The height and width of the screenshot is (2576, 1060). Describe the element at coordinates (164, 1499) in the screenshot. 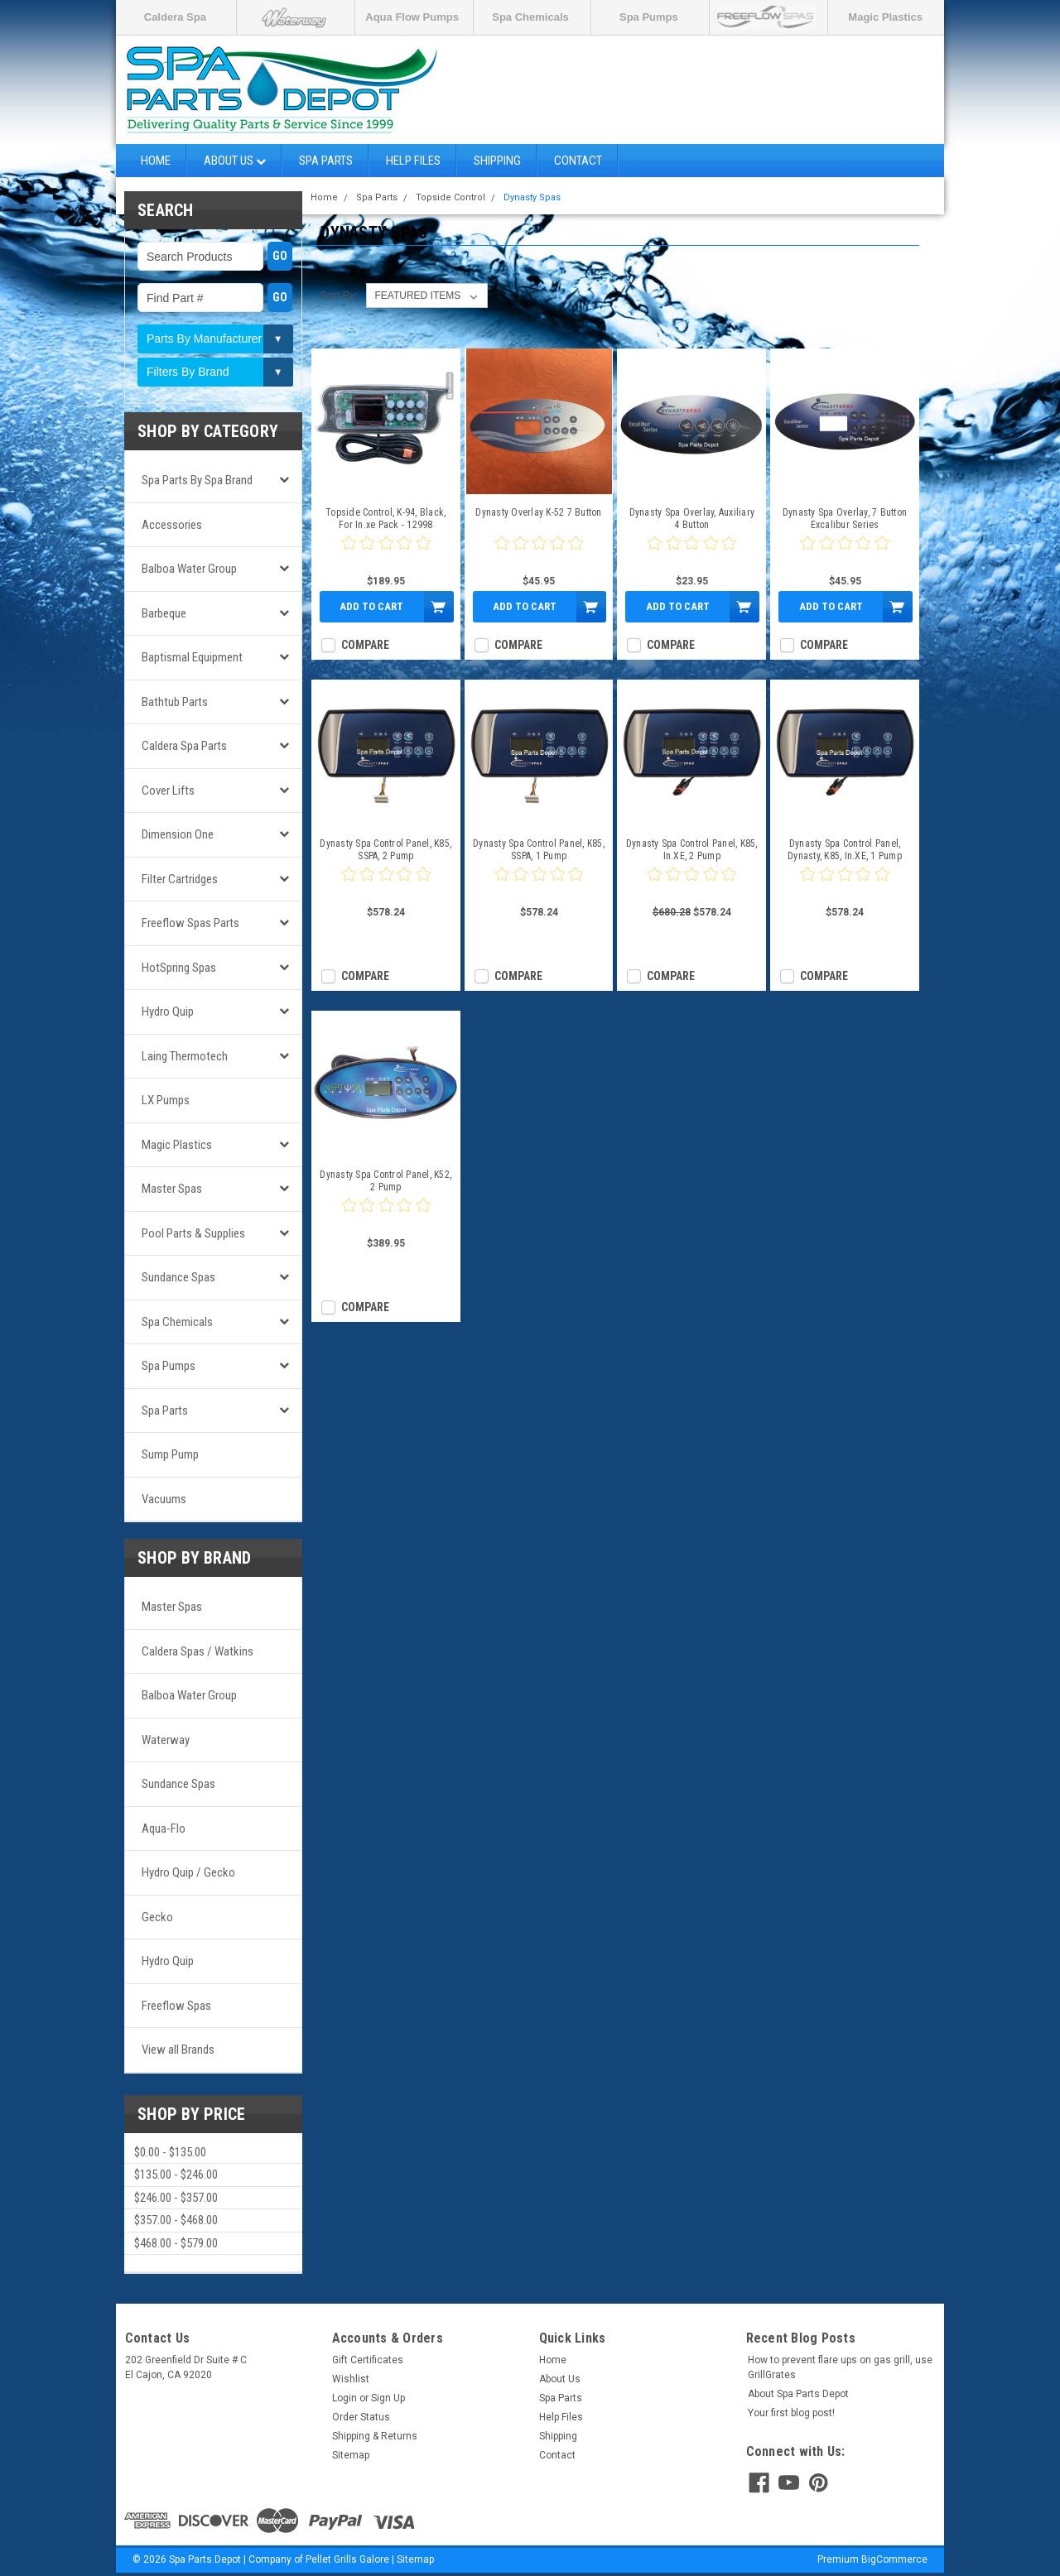

I see `Vacuums` at that location.